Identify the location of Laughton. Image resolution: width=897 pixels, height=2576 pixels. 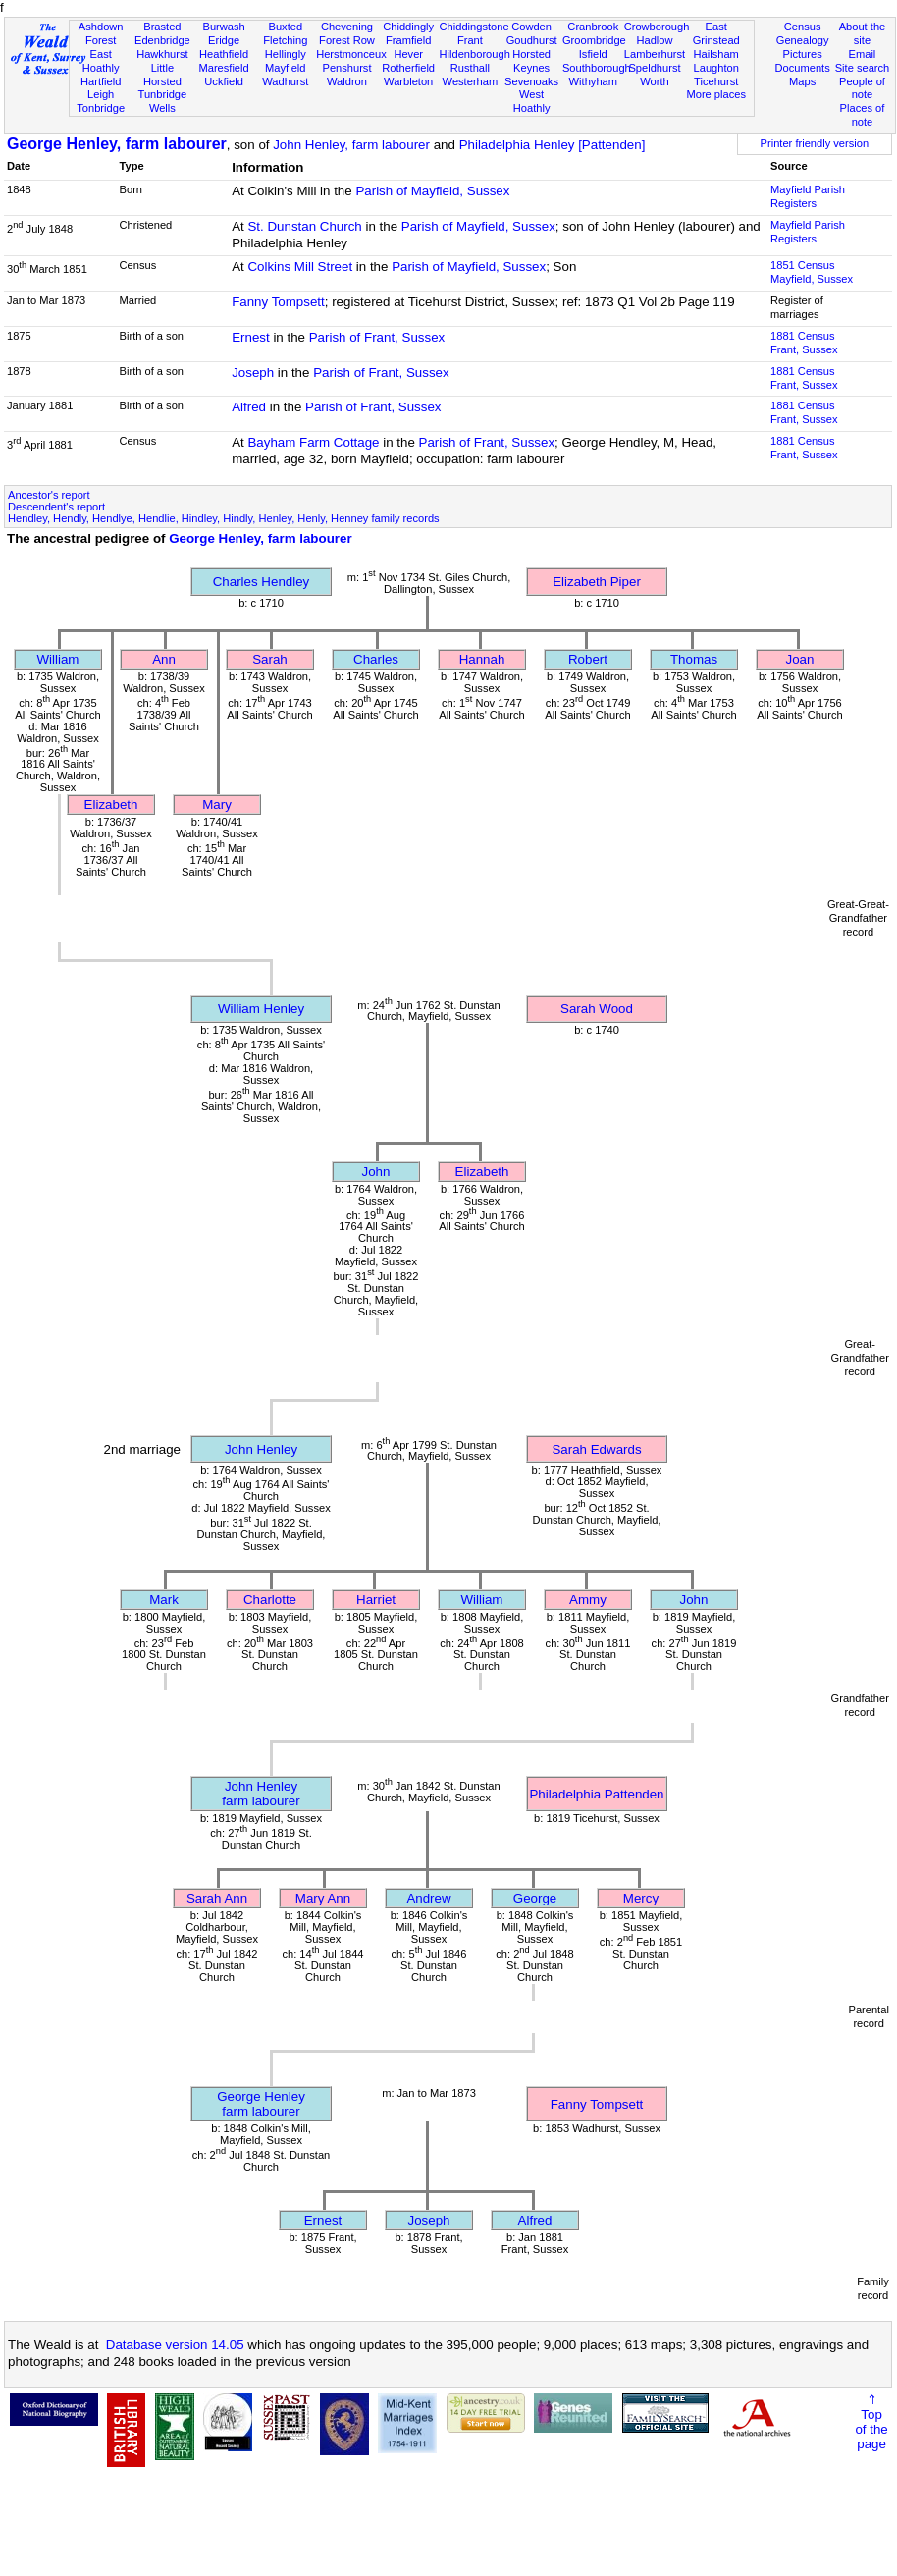
(716, 68).